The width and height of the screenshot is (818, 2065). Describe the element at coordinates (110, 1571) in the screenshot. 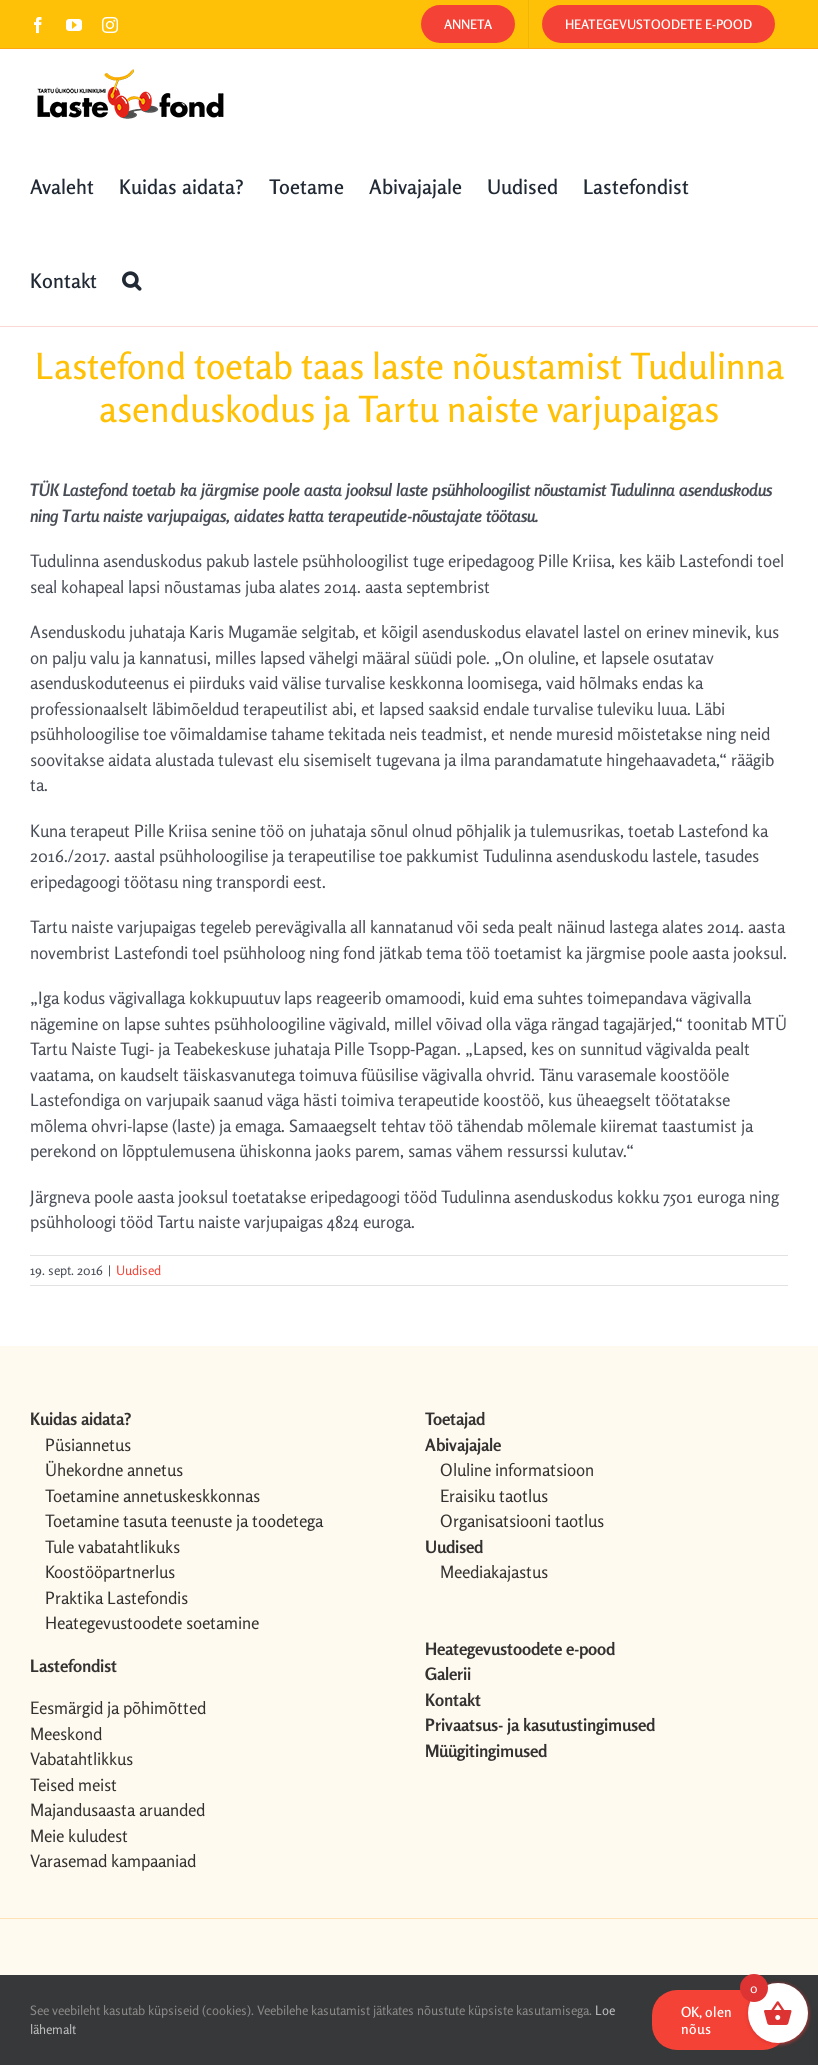

I see `Koostööpartnerlus` at that location.